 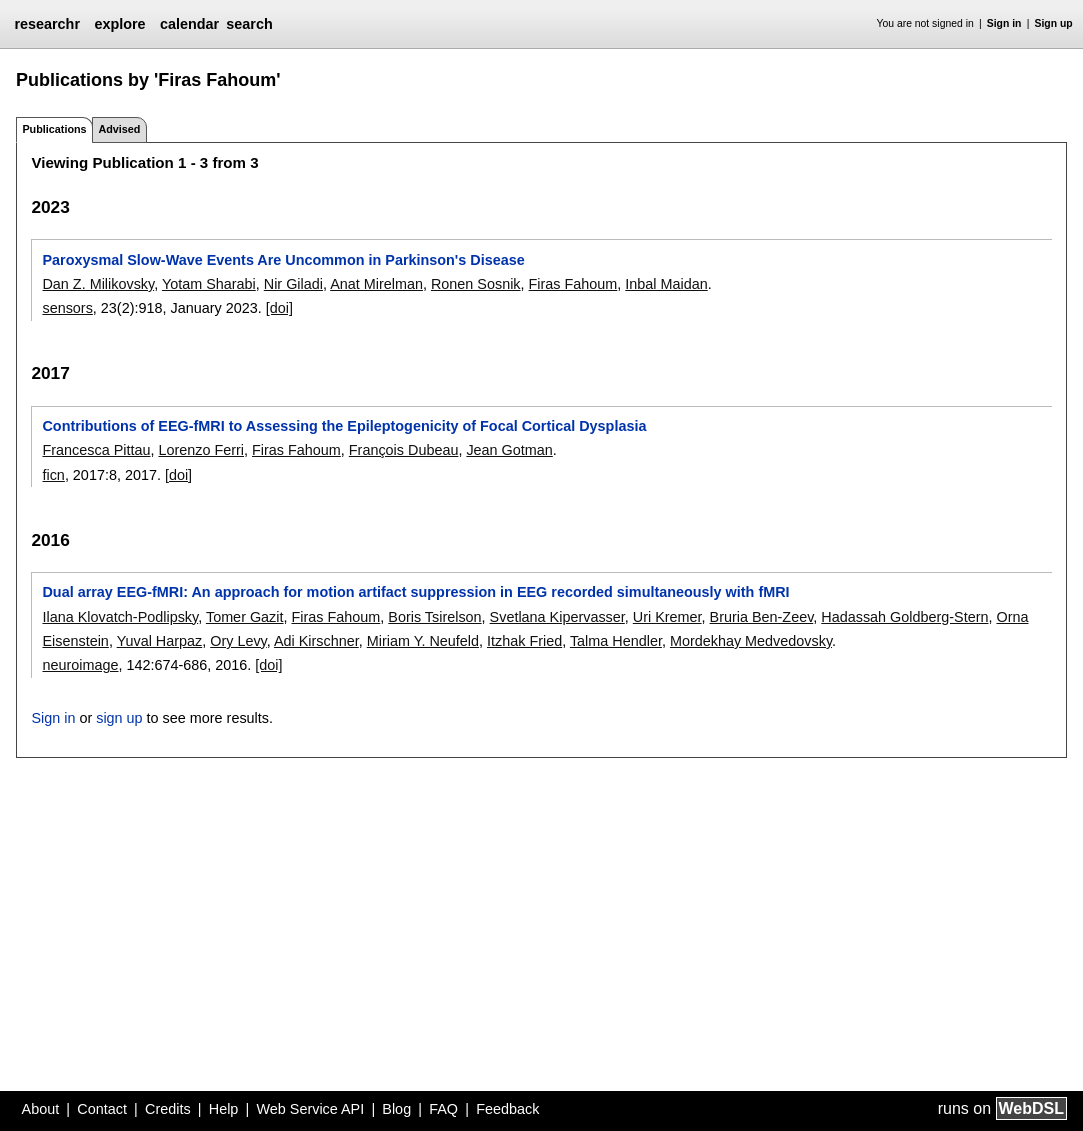 What do you see at coordinates (41, 1109) in the screenshot?
I see `About` at bounding box center [41, 1109].